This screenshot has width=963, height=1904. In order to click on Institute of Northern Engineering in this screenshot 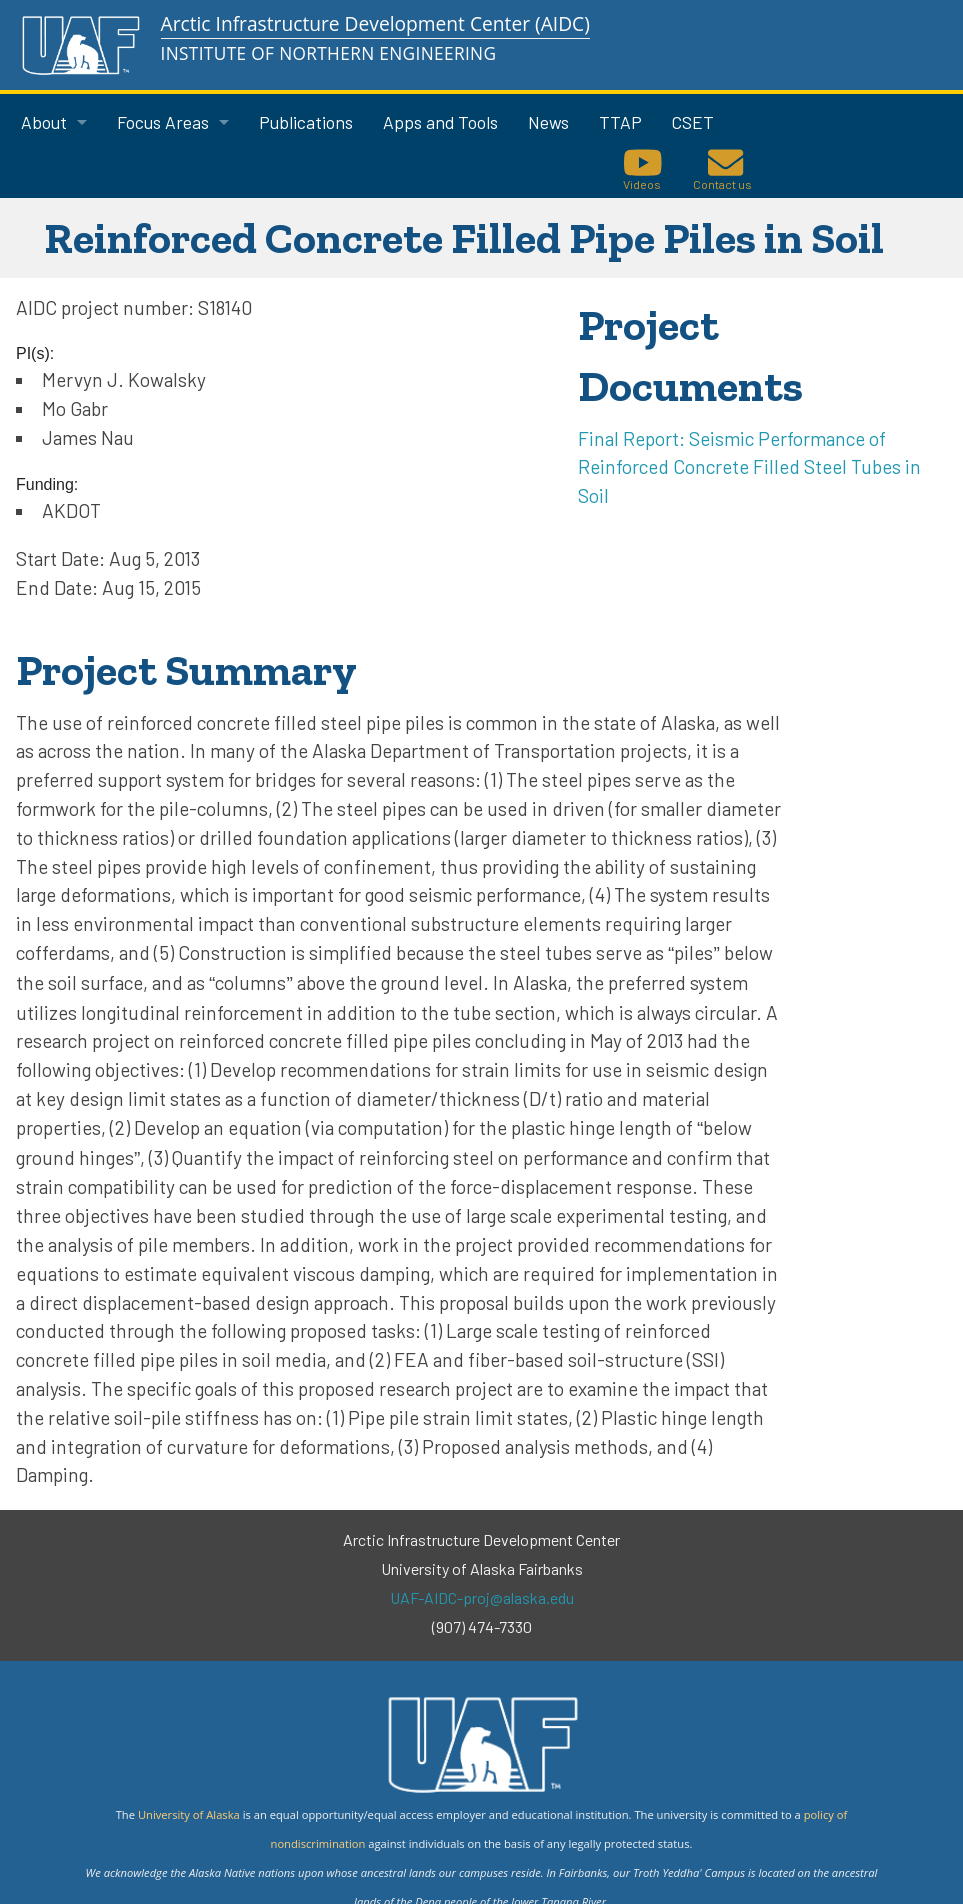, I will do `click(329, 53)`.